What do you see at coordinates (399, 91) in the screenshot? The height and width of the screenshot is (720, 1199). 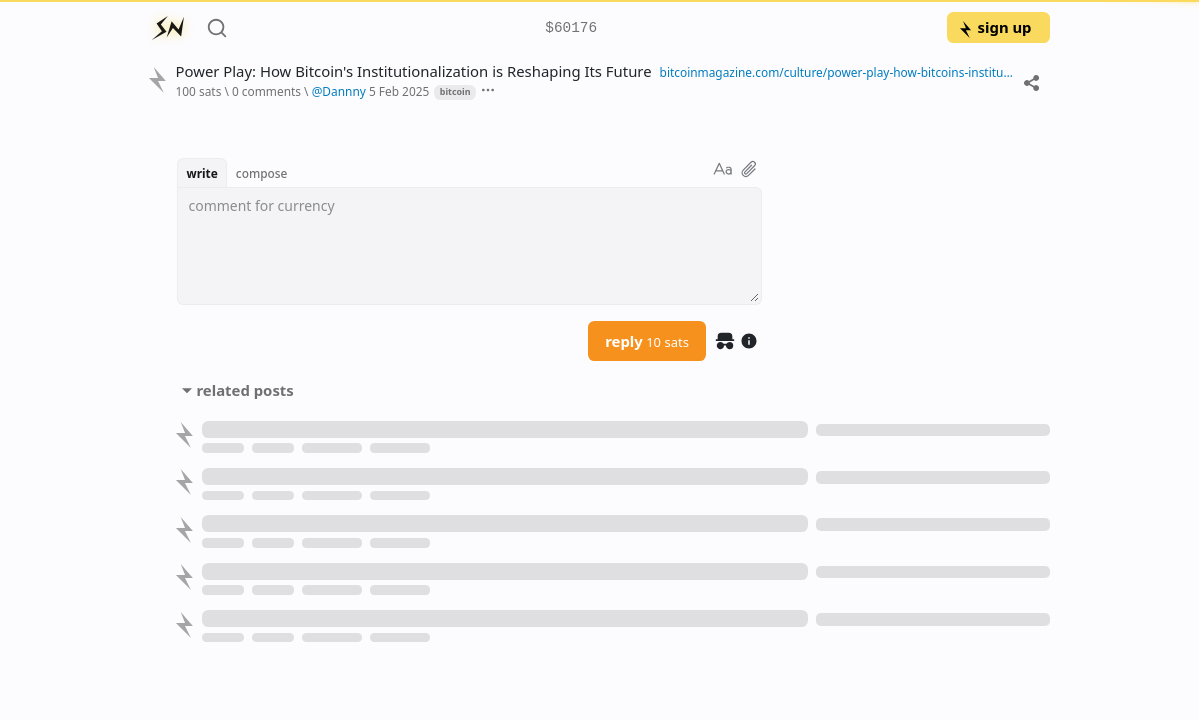 I see `5 Feb 2025` at bounding box center [399, 91].